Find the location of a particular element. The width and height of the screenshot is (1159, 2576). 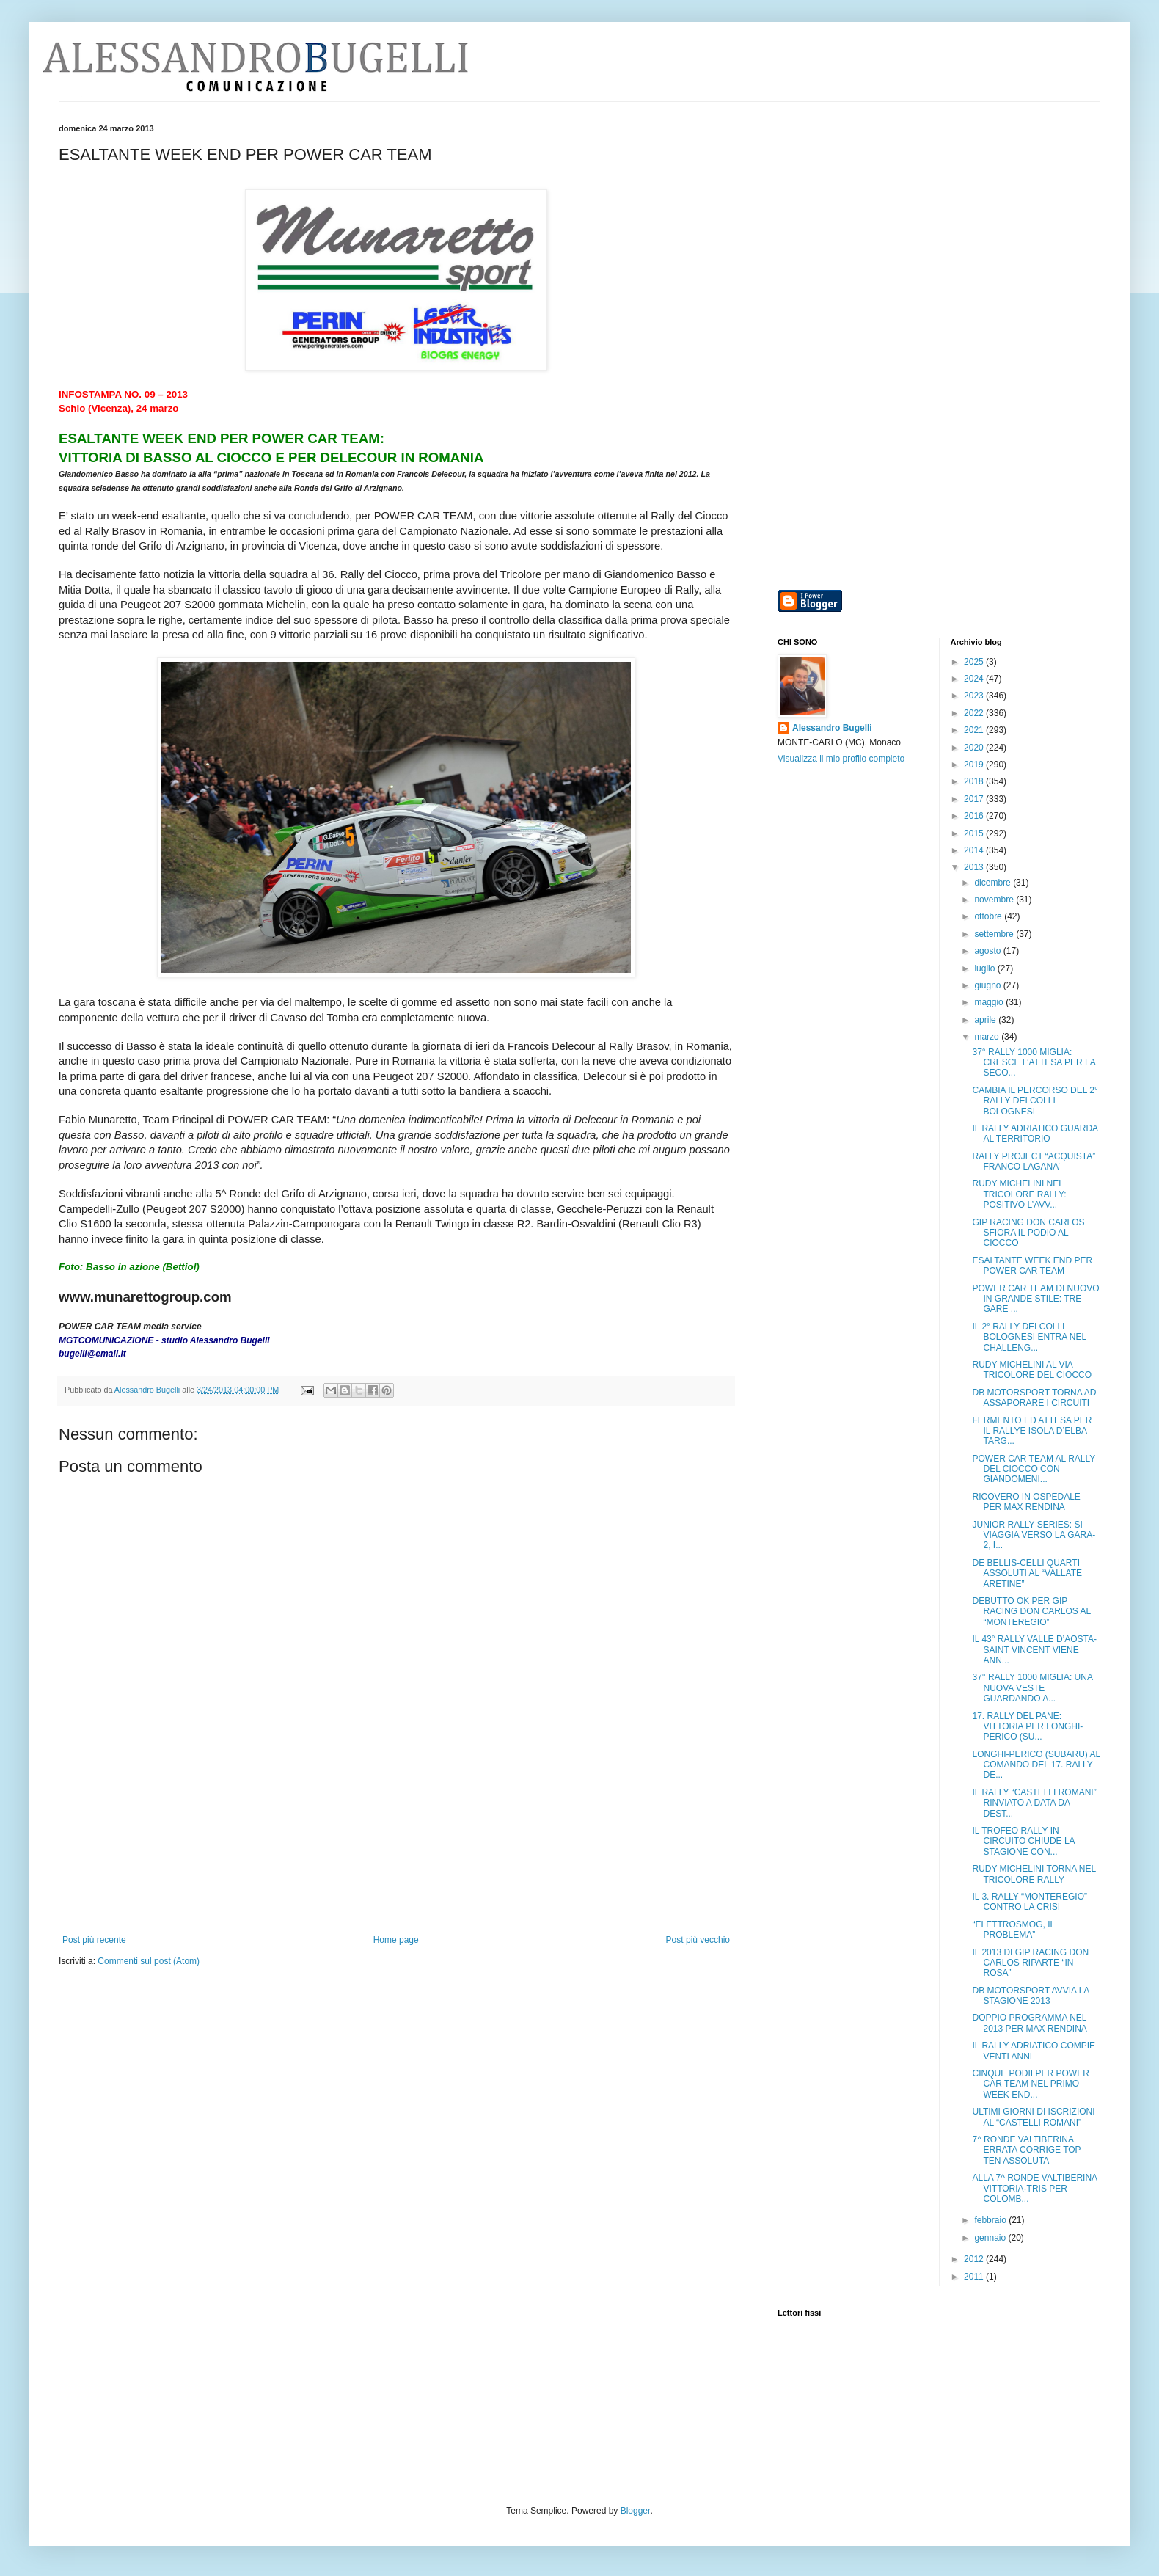

RALLY PROJECT “ACQUISTA” FRANCO LAGANA’ is located at coordinates (1033, 1161).